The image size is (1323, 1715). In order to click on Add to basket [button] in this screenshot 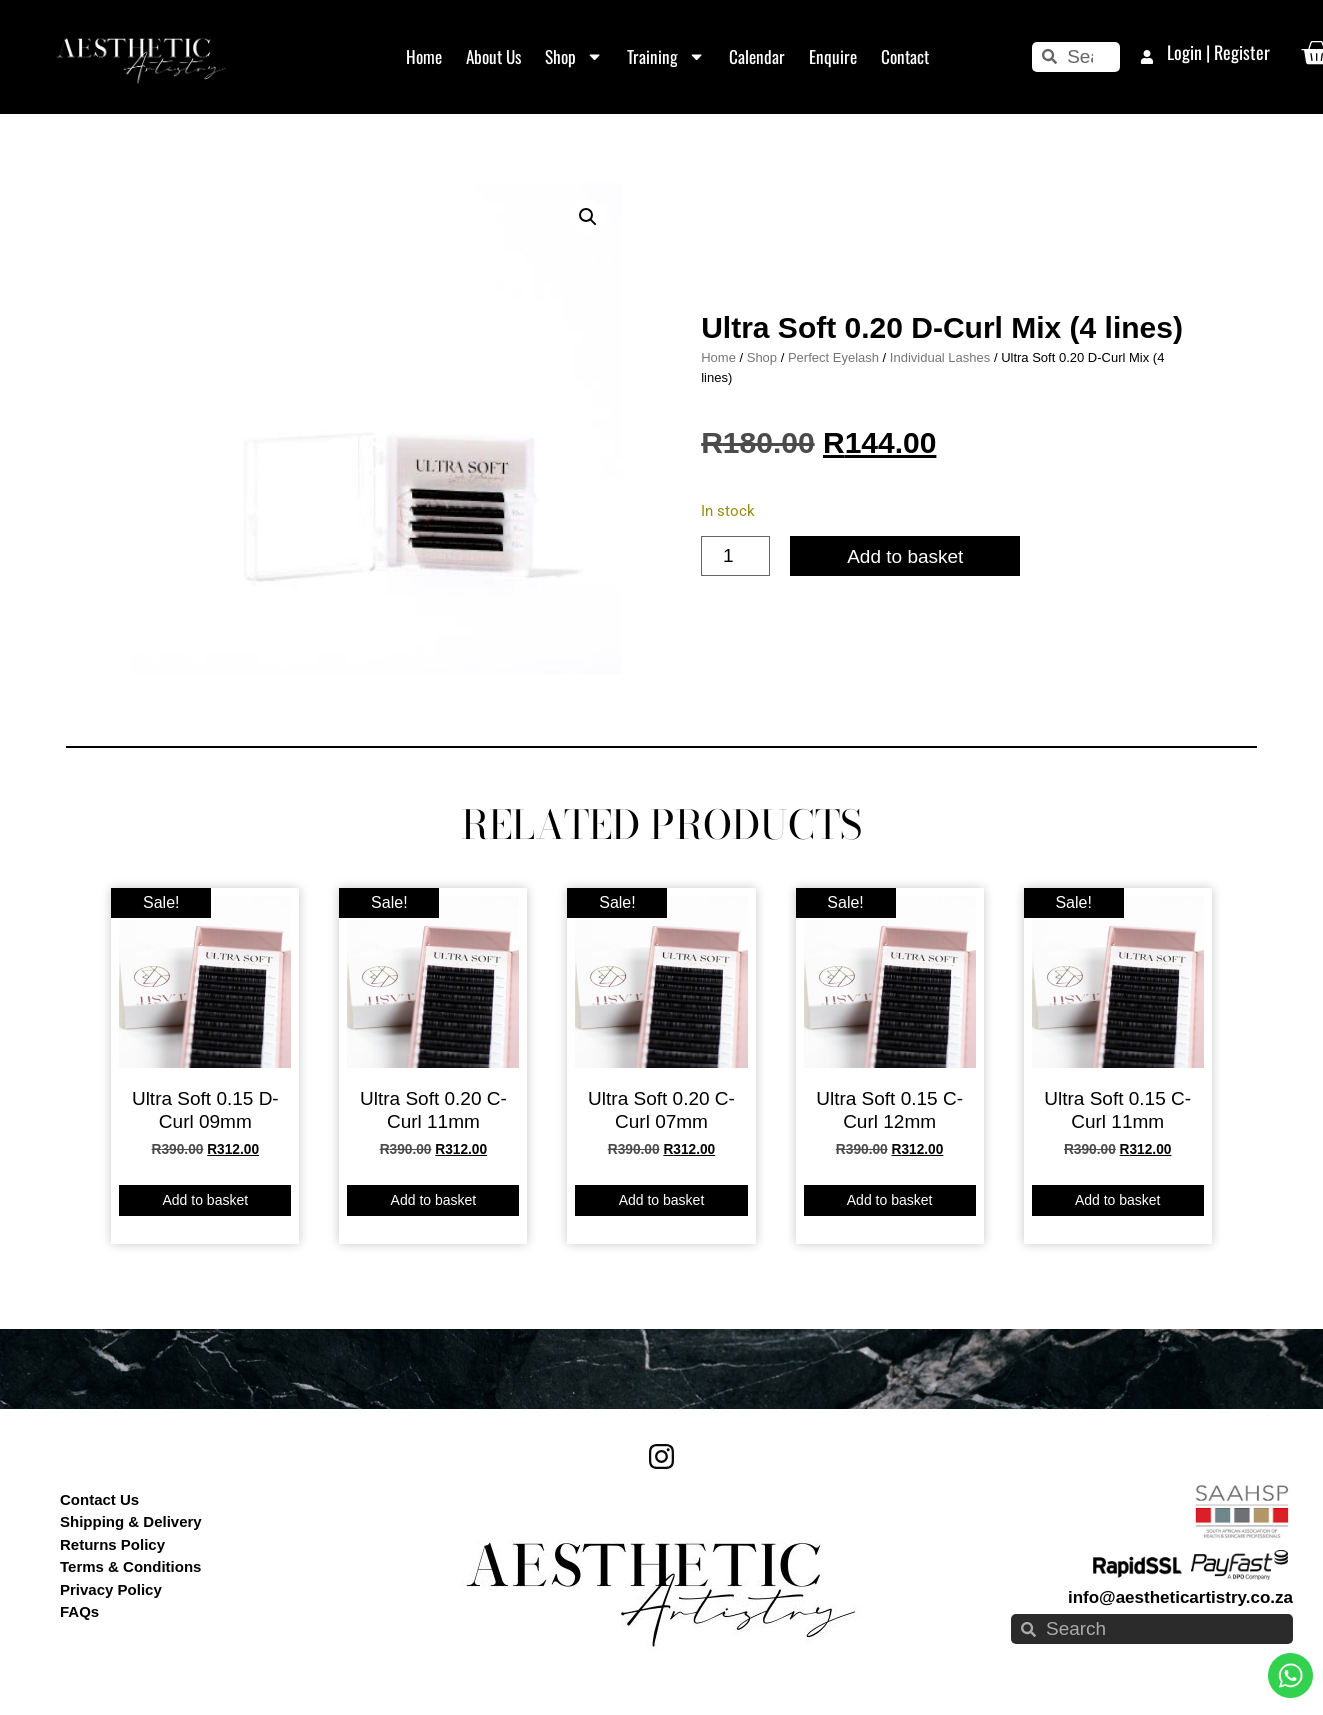, I will do `click(205, 1200)`.